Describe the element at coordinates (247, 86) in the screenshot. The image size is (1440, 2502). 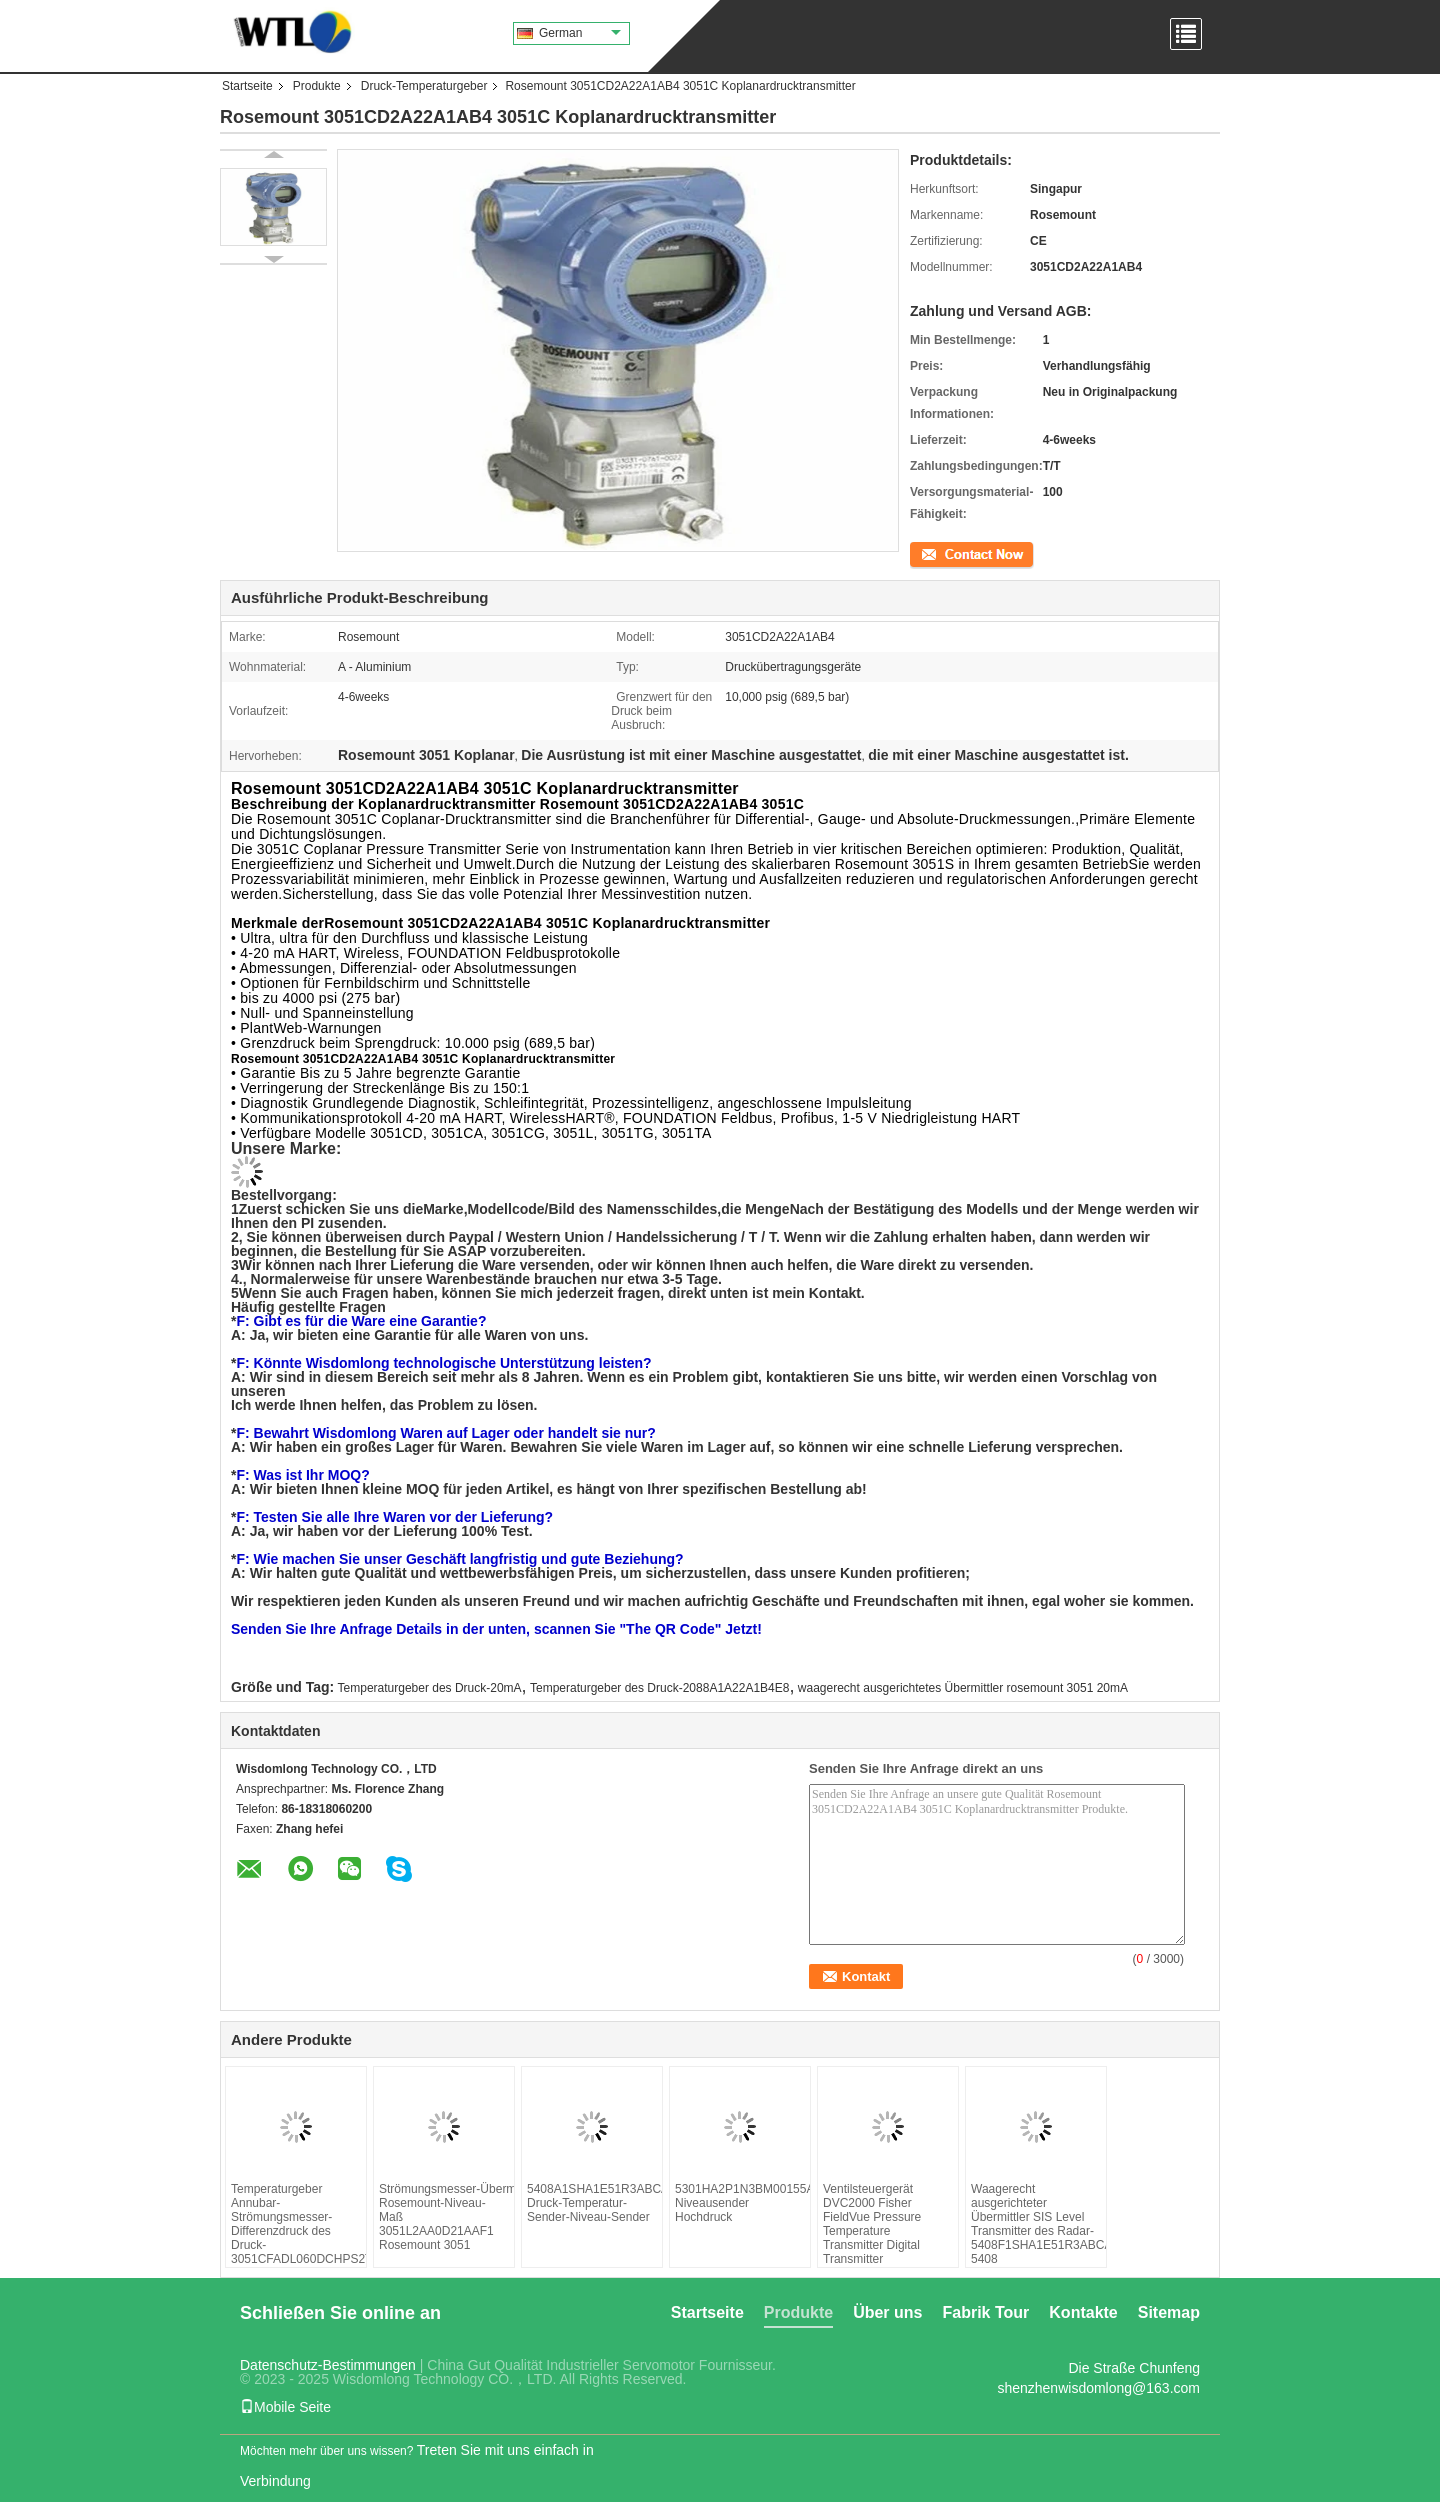
I see `Startseite` at that location.